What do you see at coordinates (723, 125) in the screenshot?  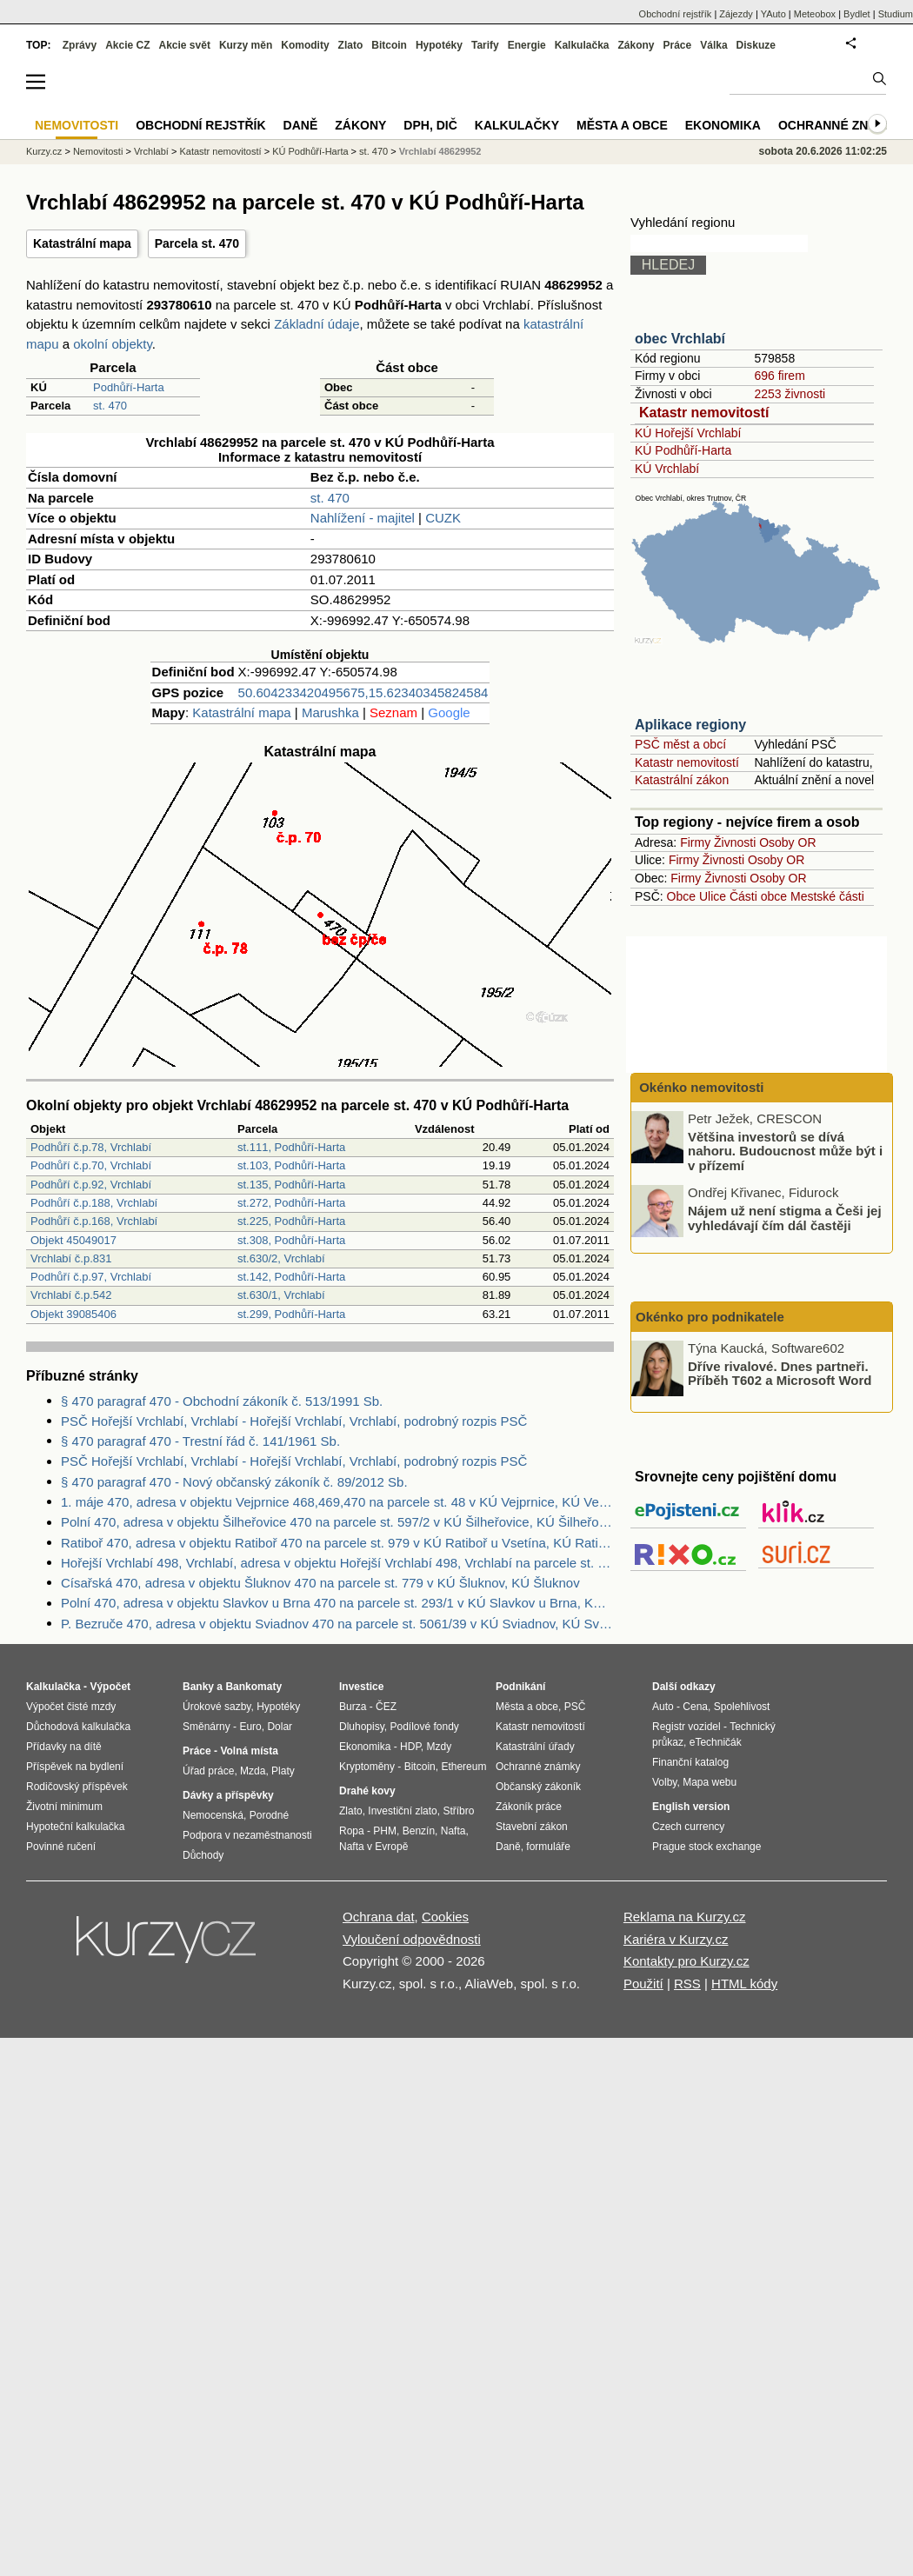 I see `Ekonomika` at bounding box center [723, 125].